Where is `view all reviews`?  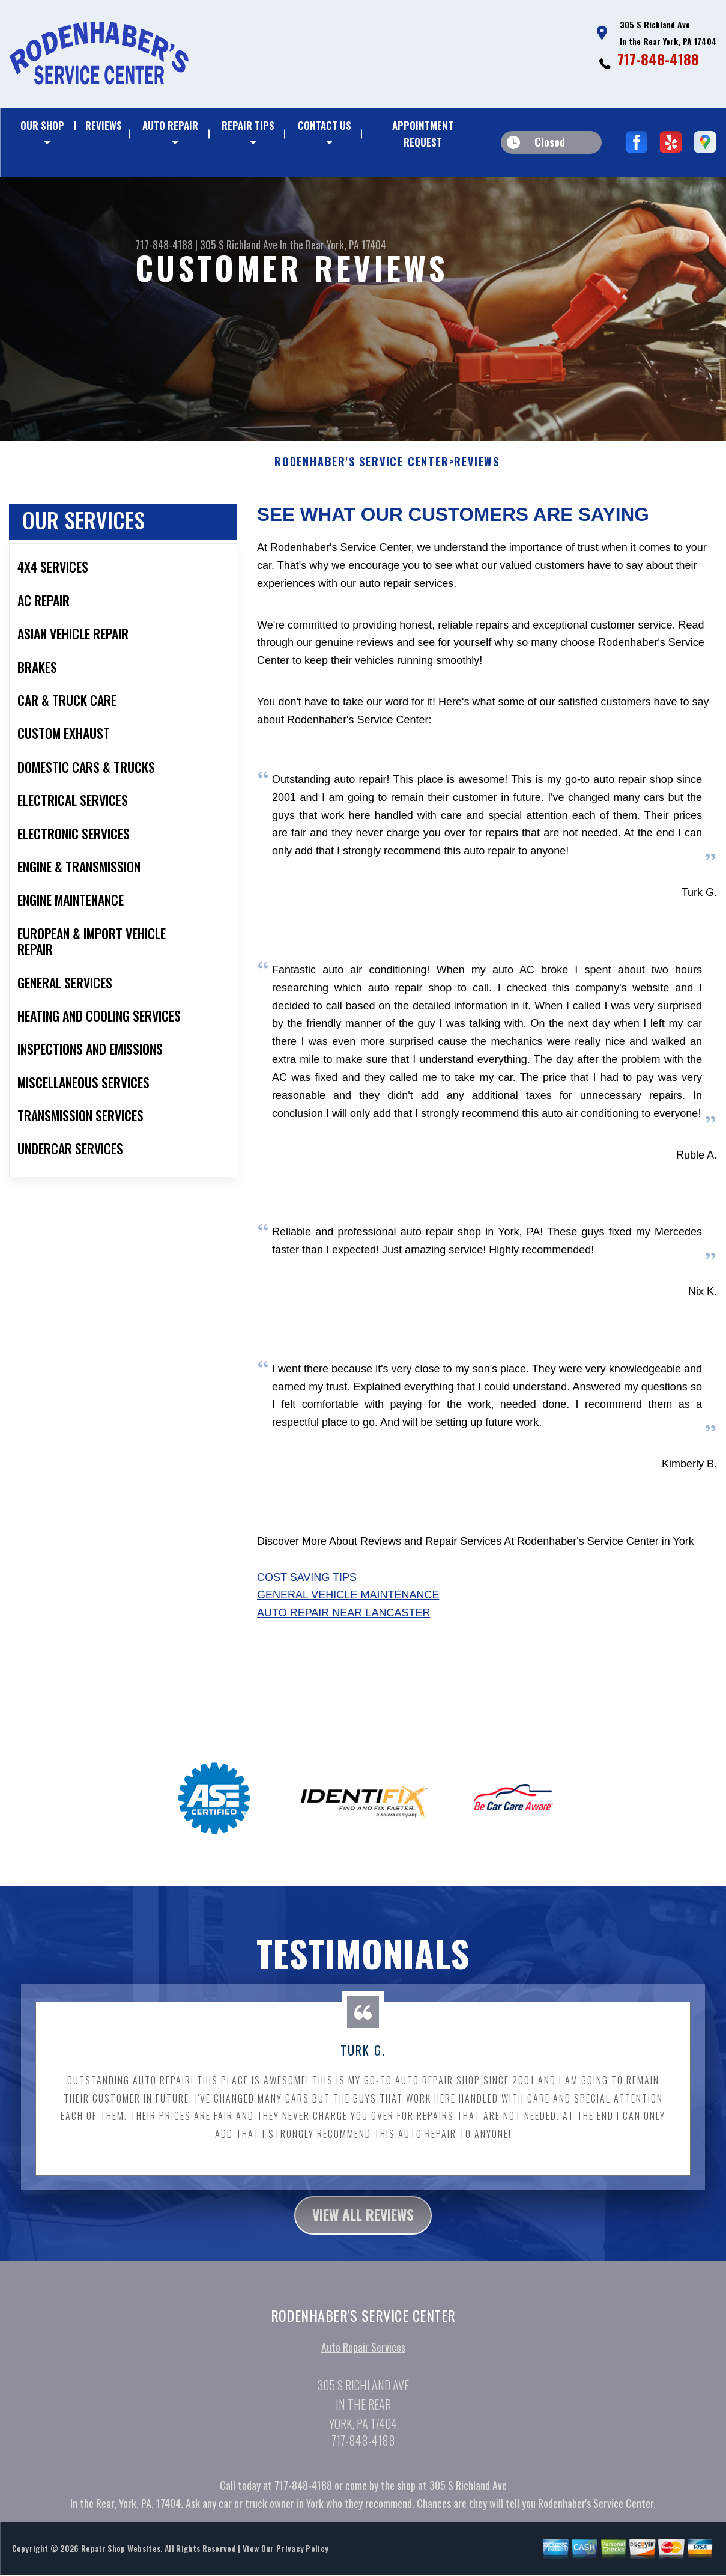
view all reviews is located at coordinates (363, 2224).